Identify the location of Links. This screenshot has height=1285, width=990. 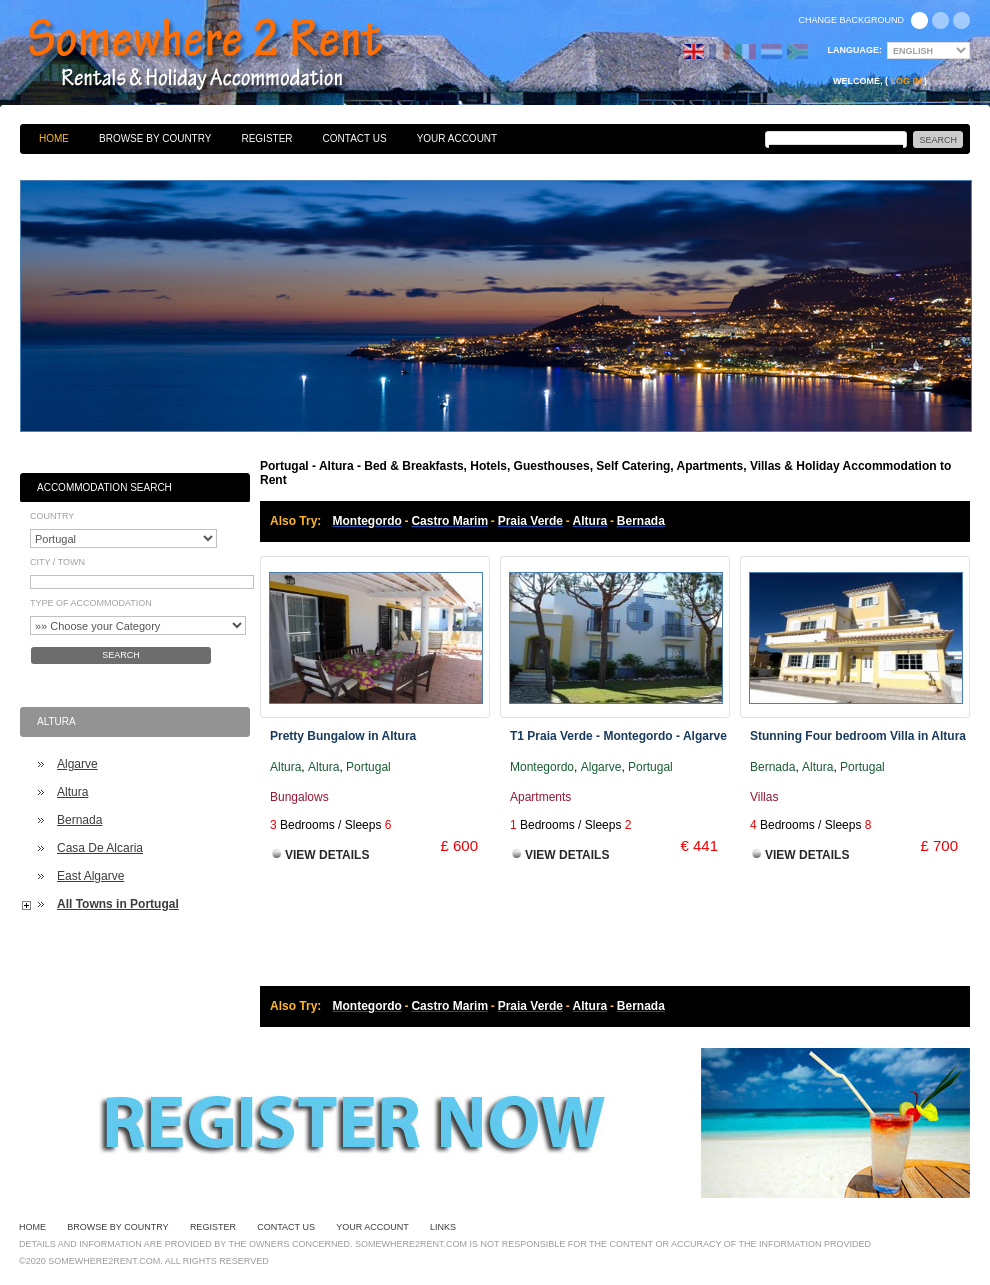
(443, 1227).